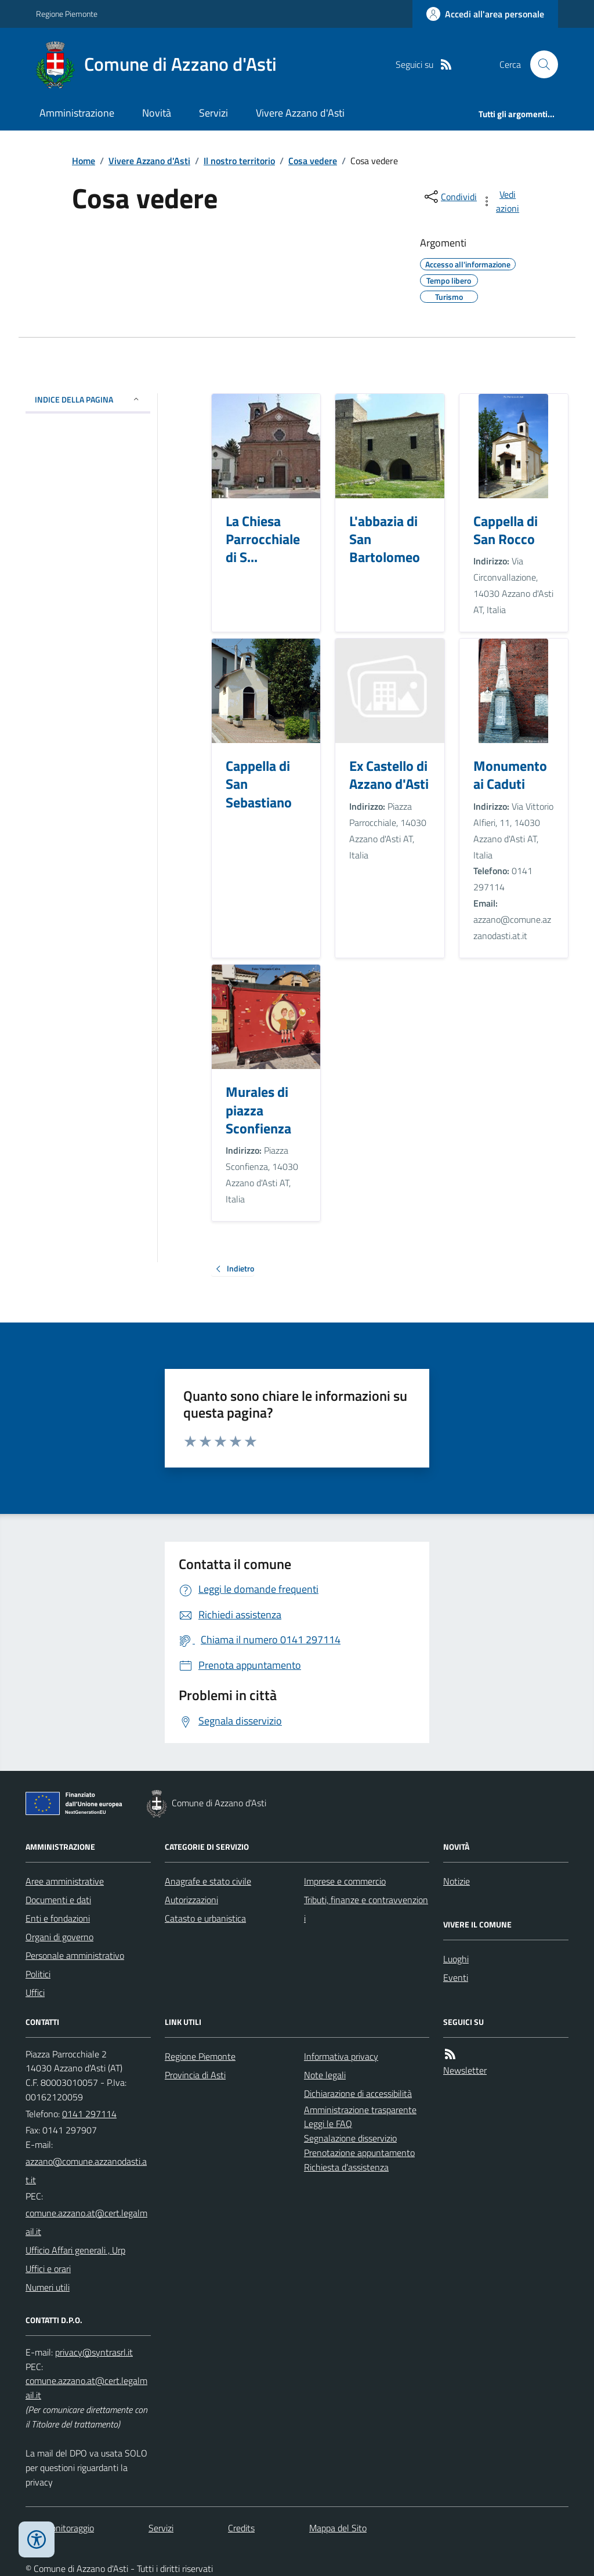 This screenshot has height=2576, width=594. I want to click on Organi di governo, so click(59, 1937).